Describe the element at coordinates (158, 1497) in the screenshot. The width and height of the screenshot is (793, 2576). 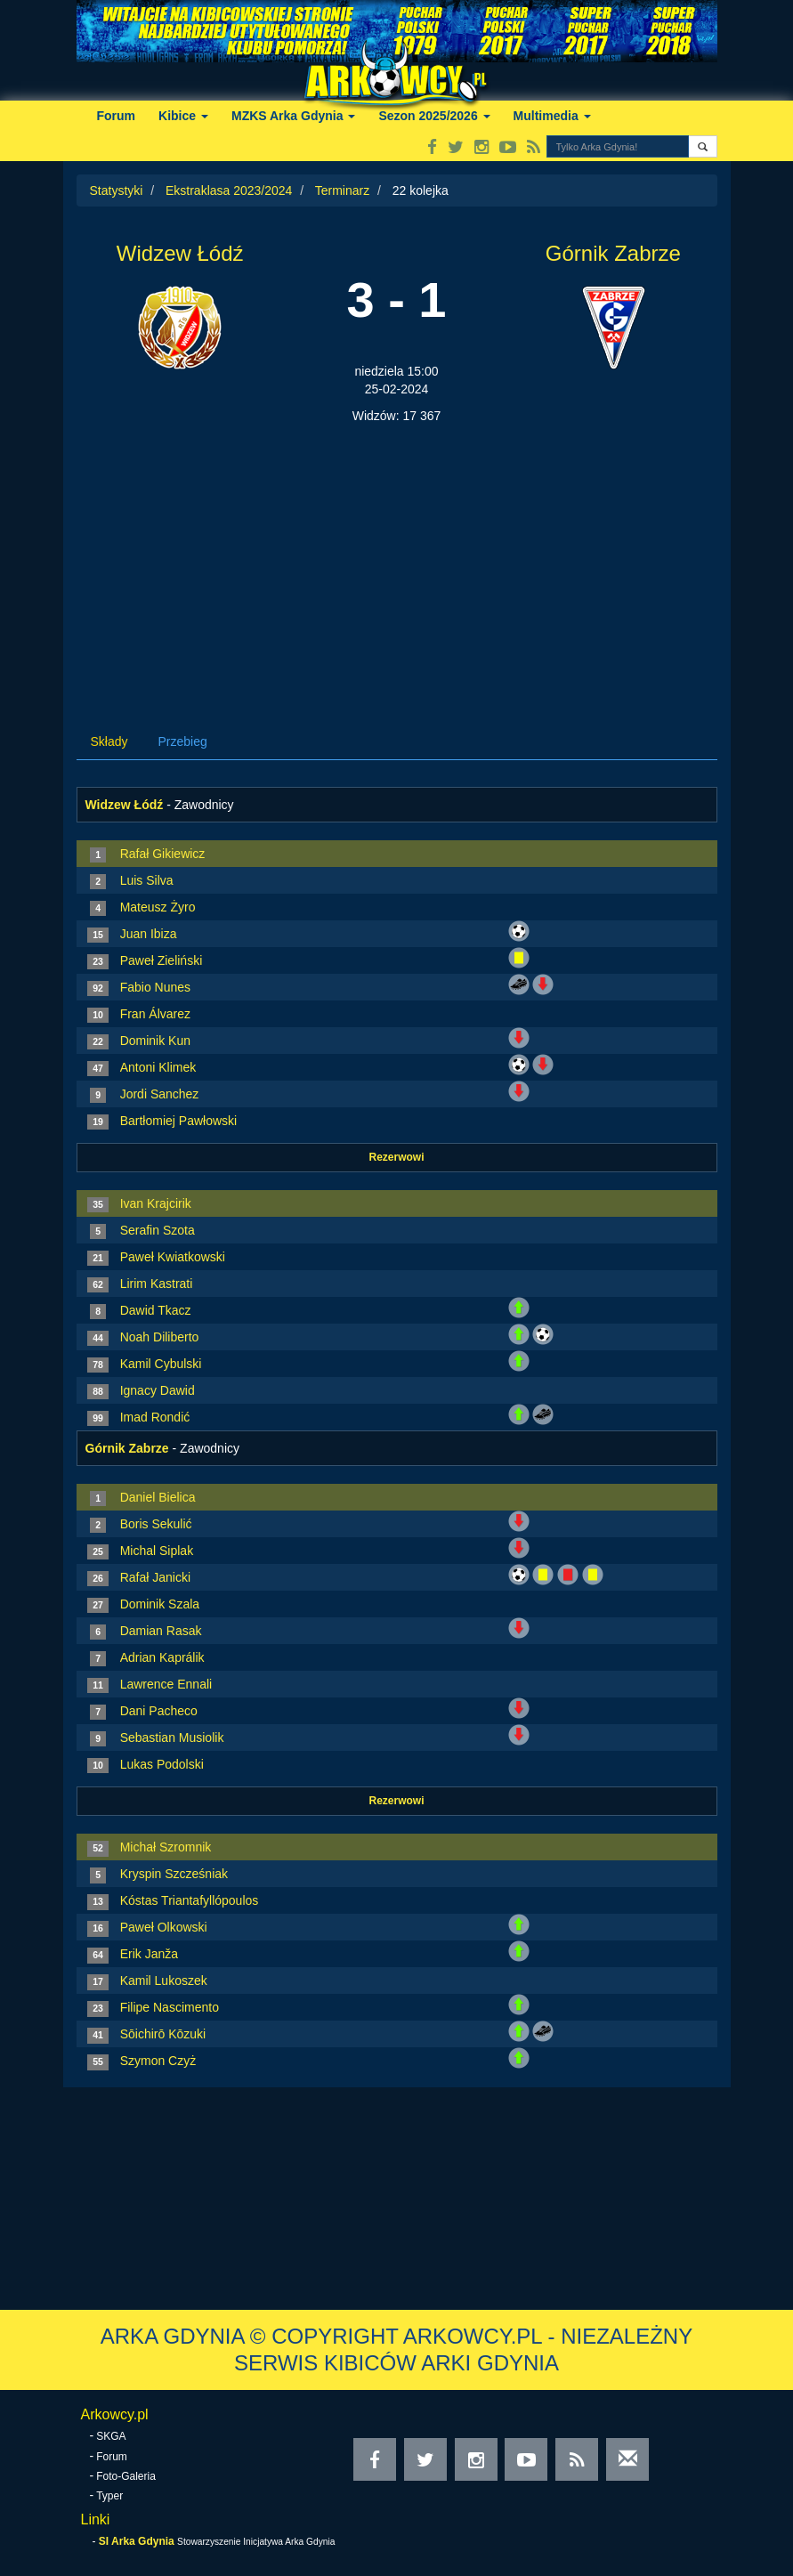
I see `Daniel Bielica` at that location.